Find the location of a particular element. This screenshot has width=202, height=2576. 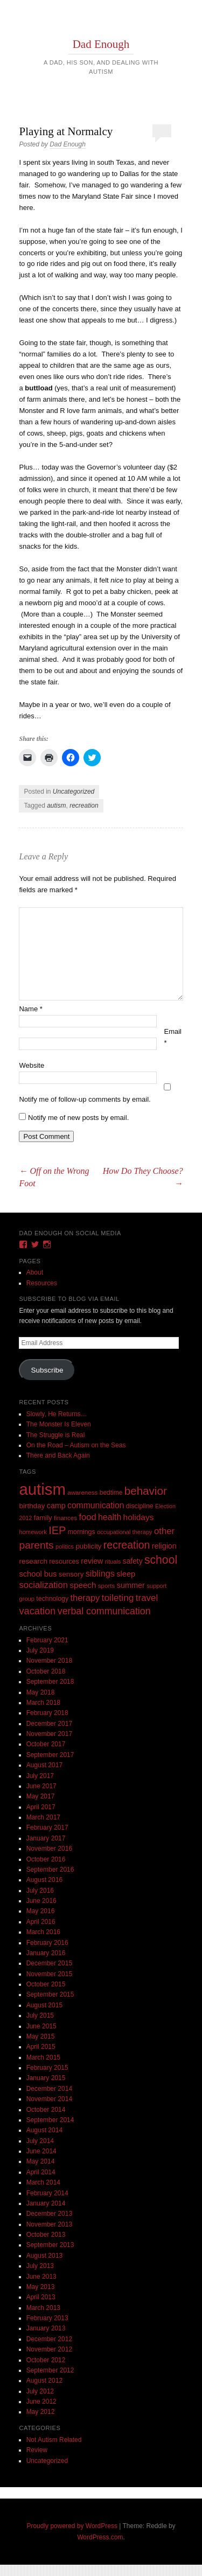

May 2018 is located at coordinates (40, 1692).